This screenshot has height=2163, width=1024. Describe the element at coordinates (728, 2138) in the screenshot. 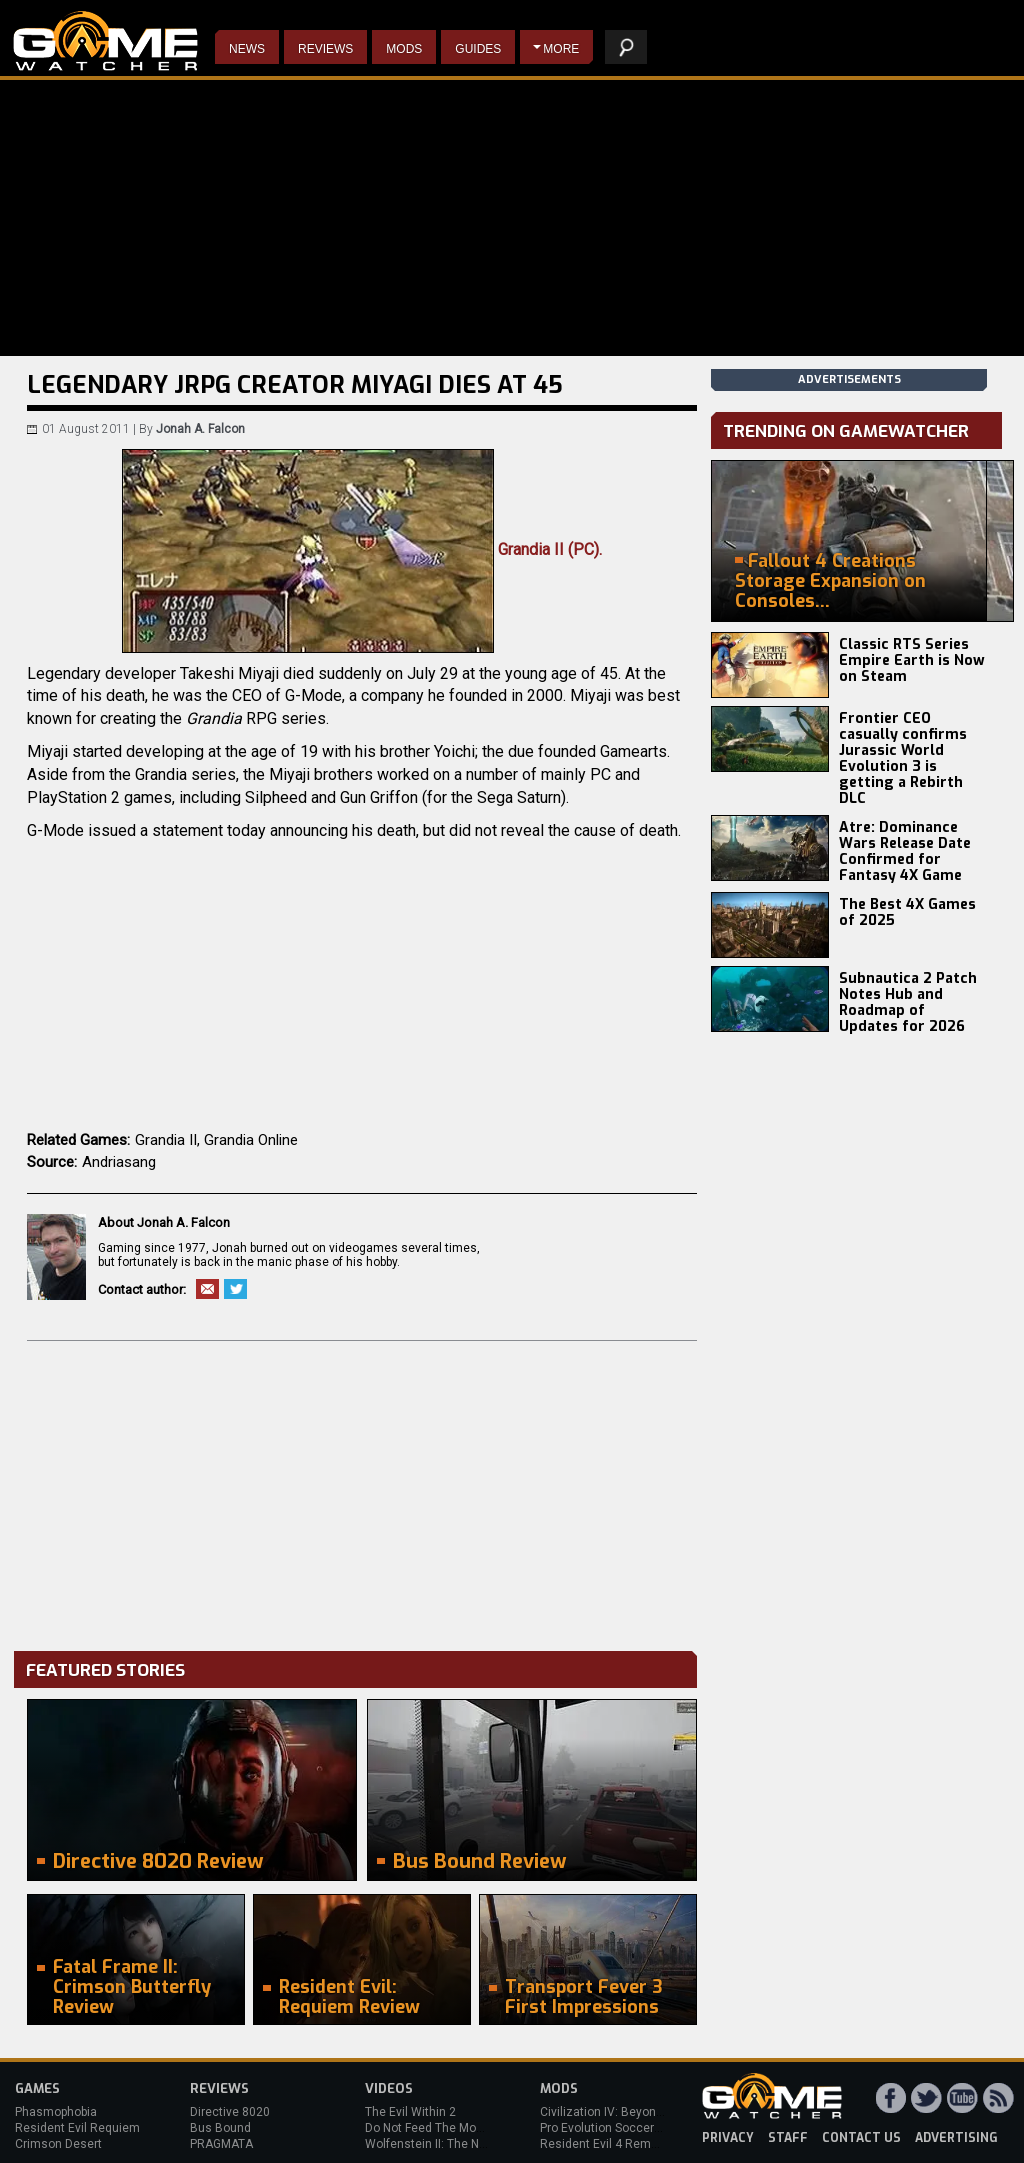

I see `privacy` at that location.